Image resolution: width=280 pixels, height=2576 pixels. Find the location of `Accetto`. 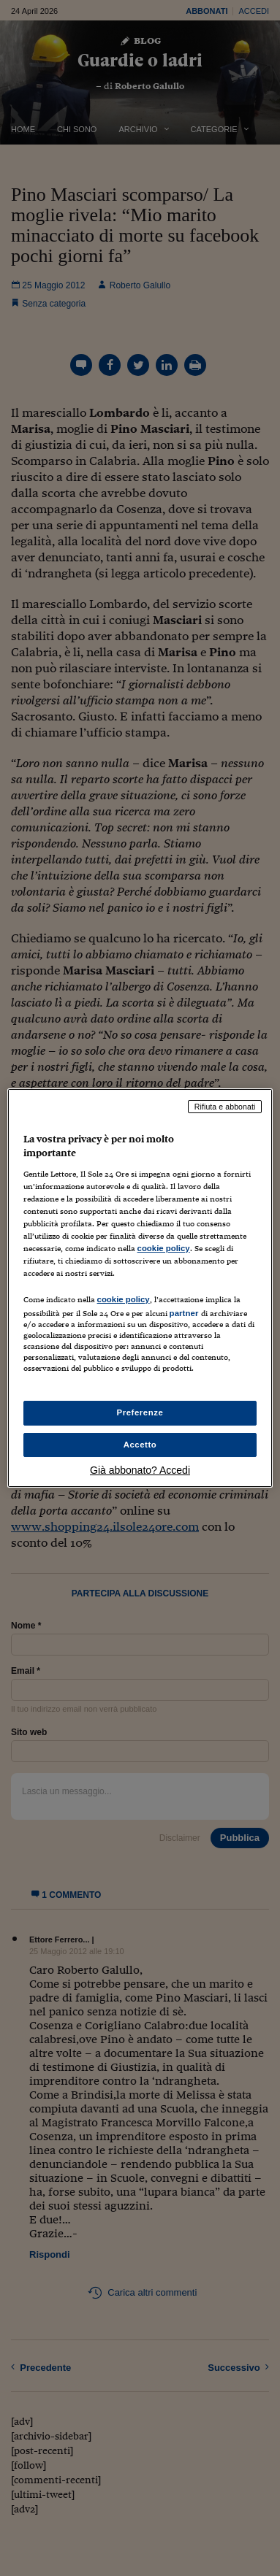

Accetto is located at coordinates (140, 1444).